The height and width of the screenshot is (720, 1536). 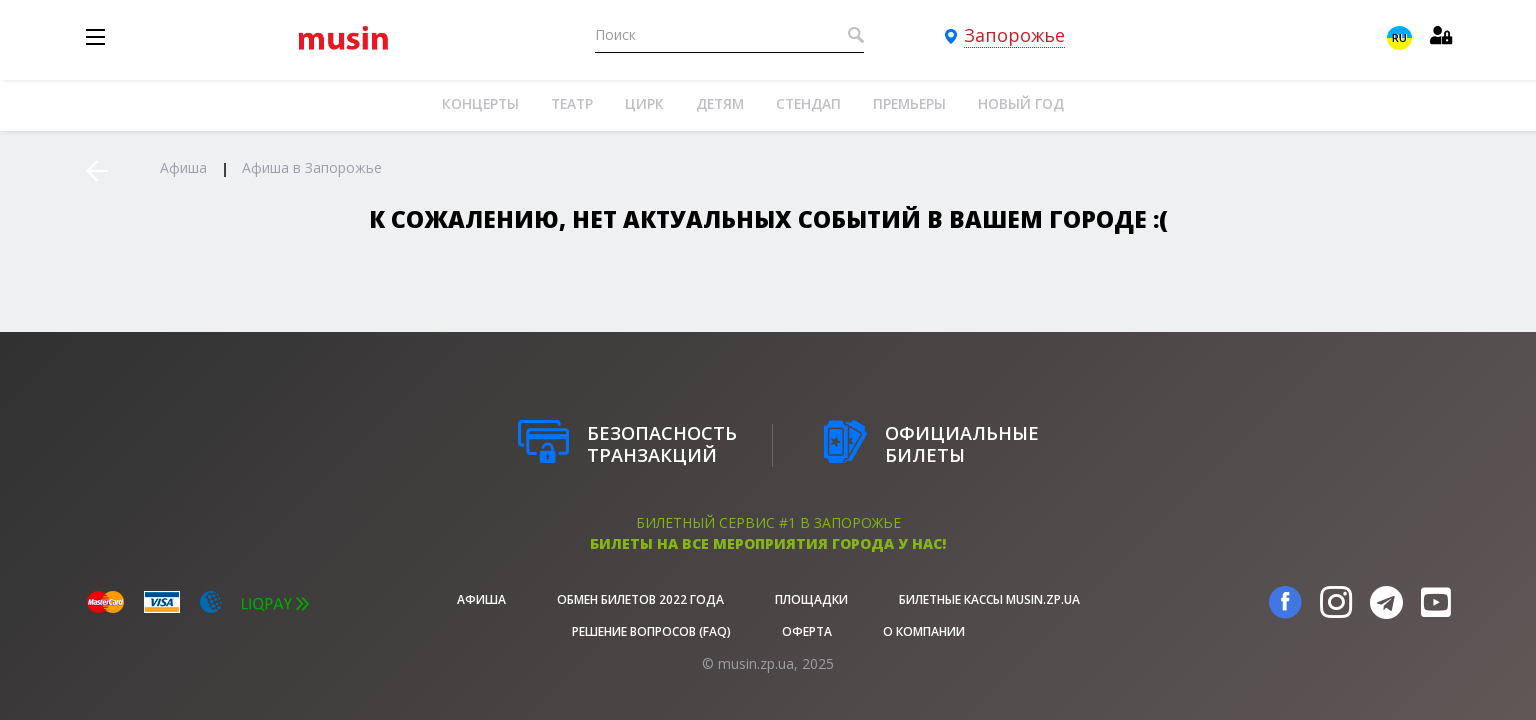 I want to click on Стендап, so click(x=808, y=103).